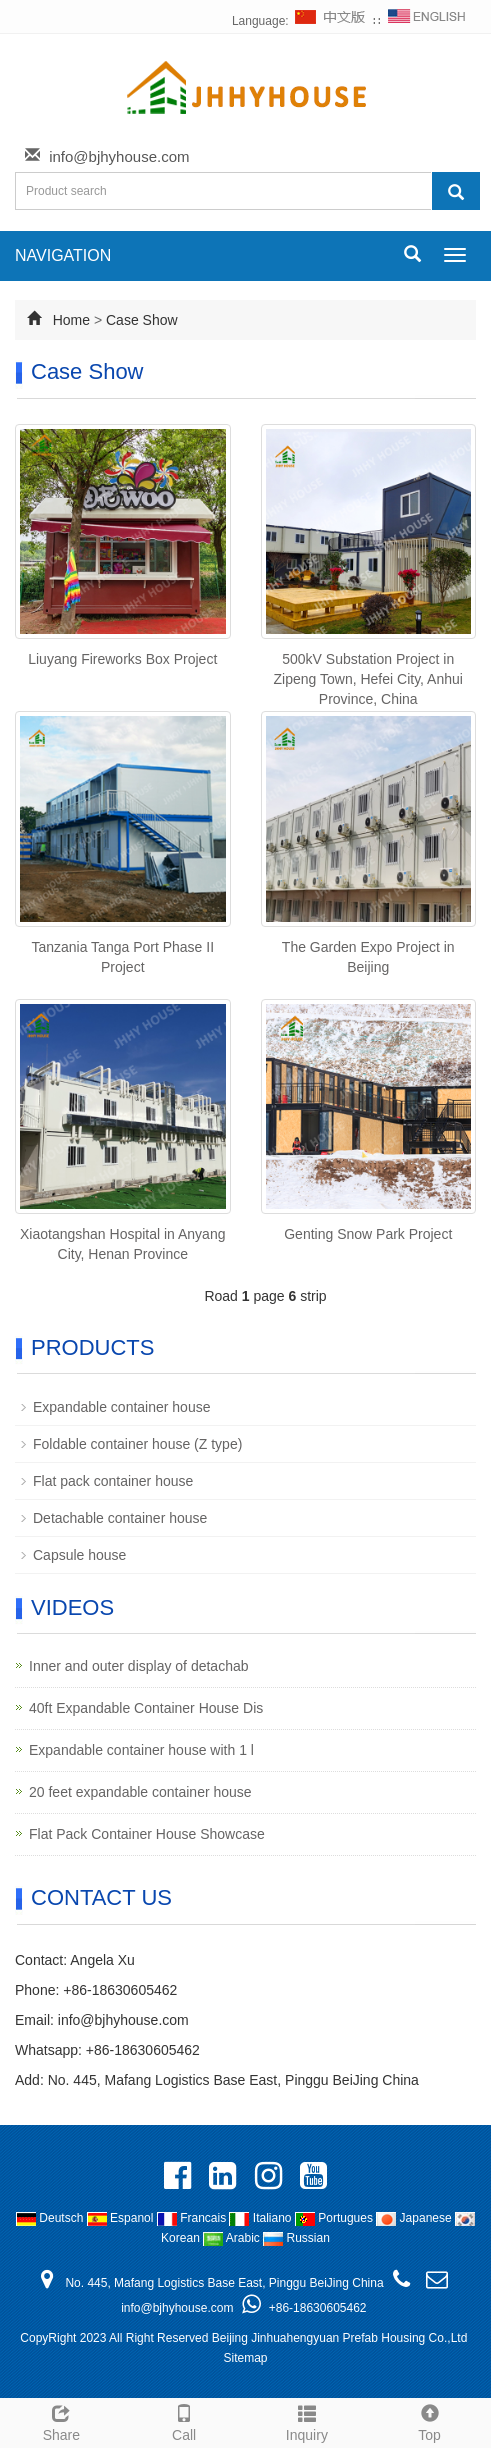 Image resolution: width=491 pixels, height=2448 pixels. What do you see at coordinates (245, 2358) in the screenshot?
I see `Sitemap` at bounding box center [245, 2358].